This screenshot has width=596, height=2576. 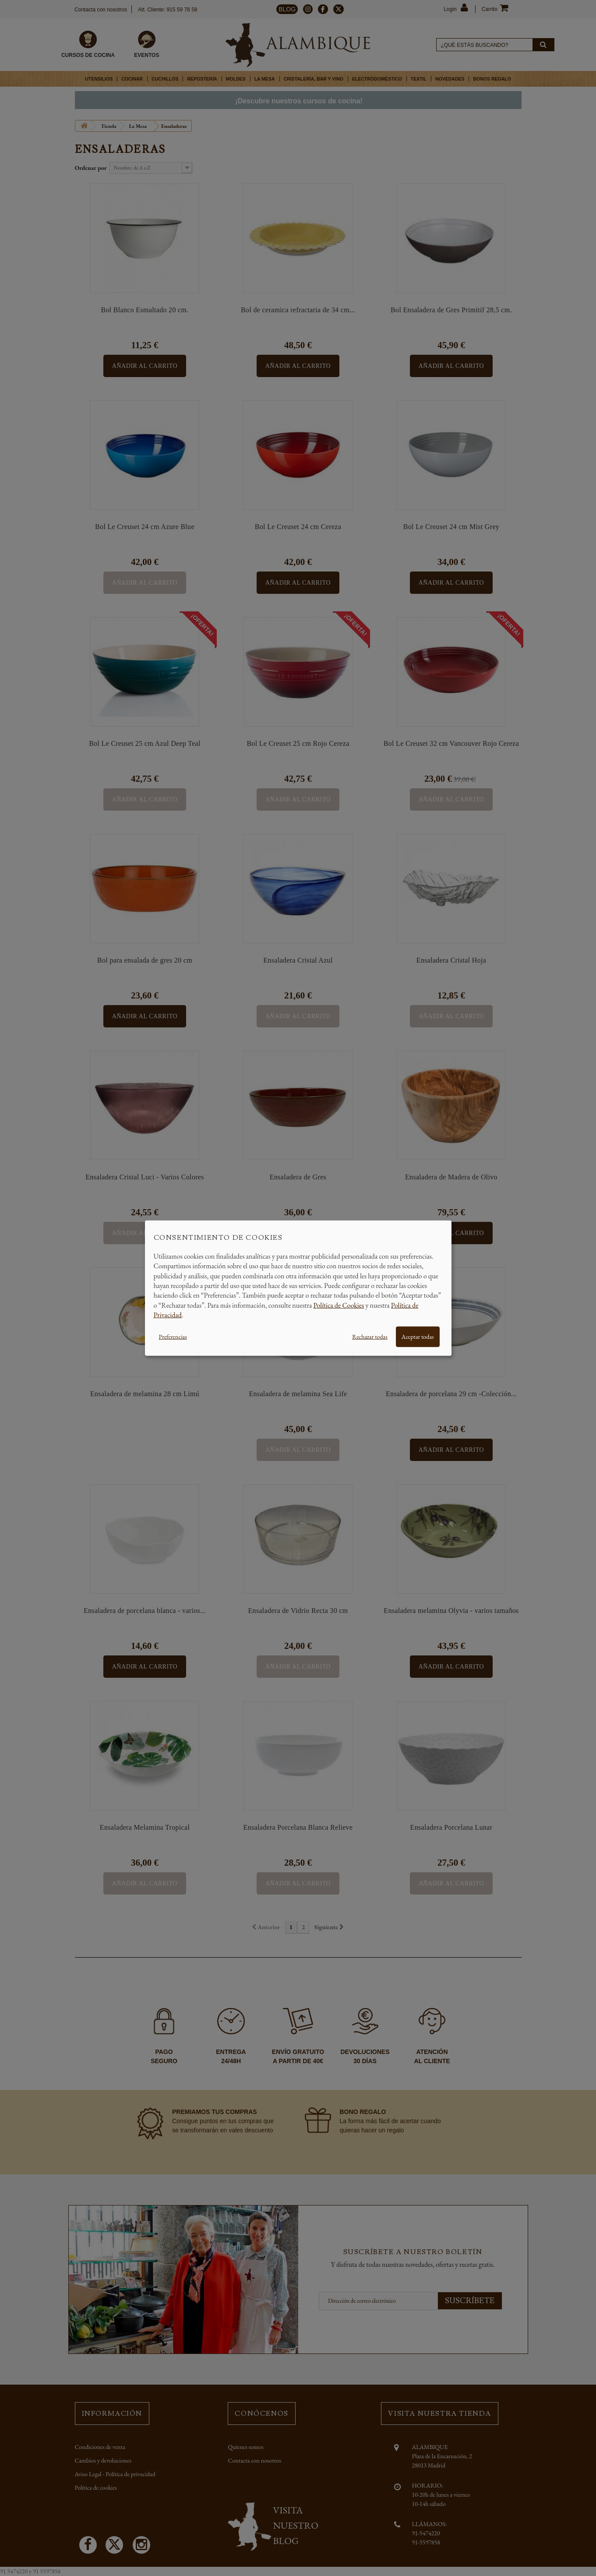 What do you see at coordinates (339, 1304) in the screenshot?
I see `Política de Cookies` at bounding box center [339, 1304].